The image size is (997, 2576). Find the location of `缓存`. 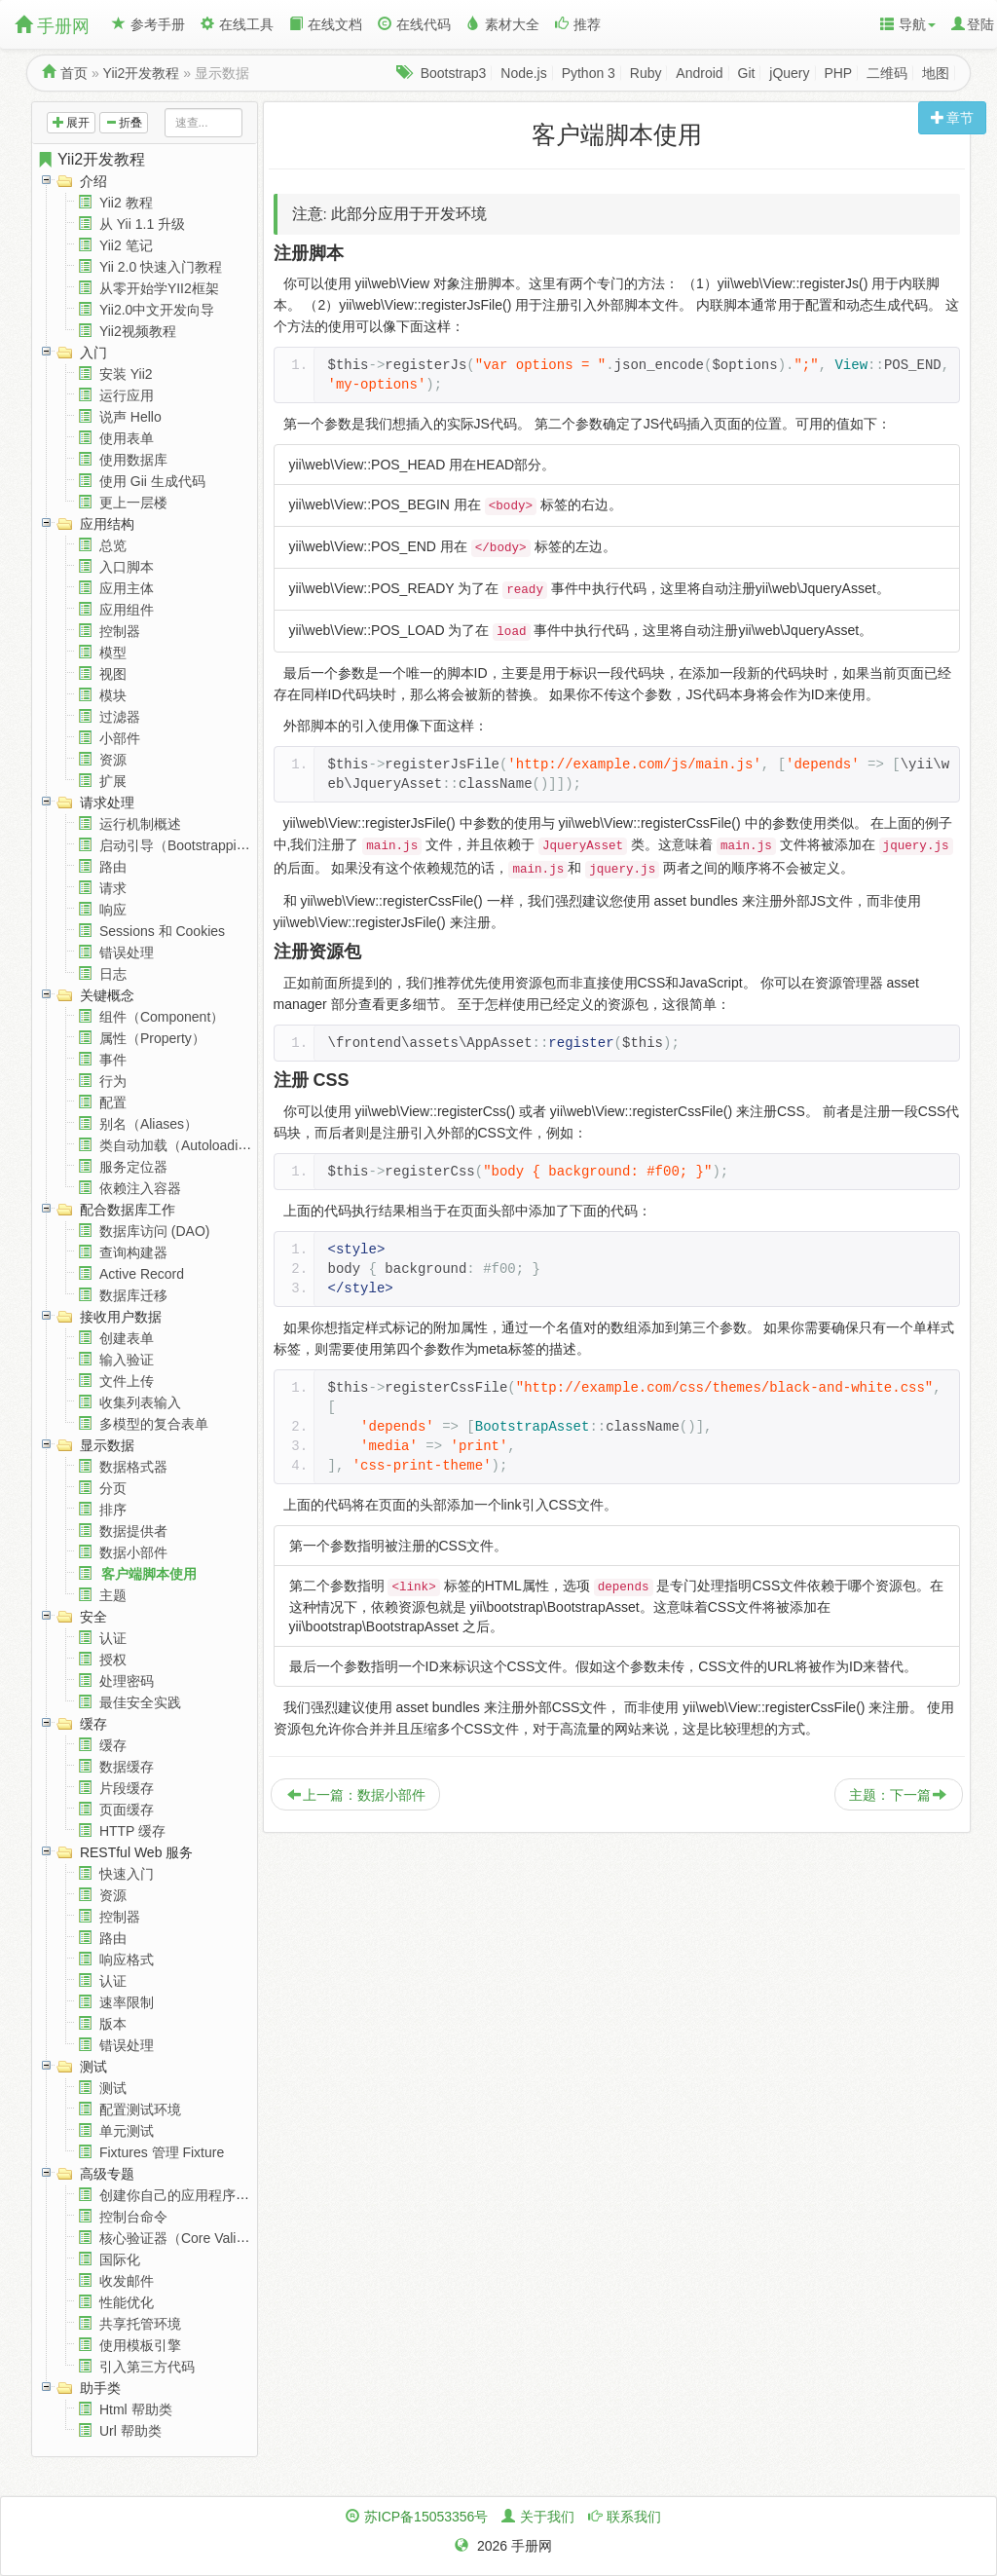

缓存 is located at coordinates (113, 1745).